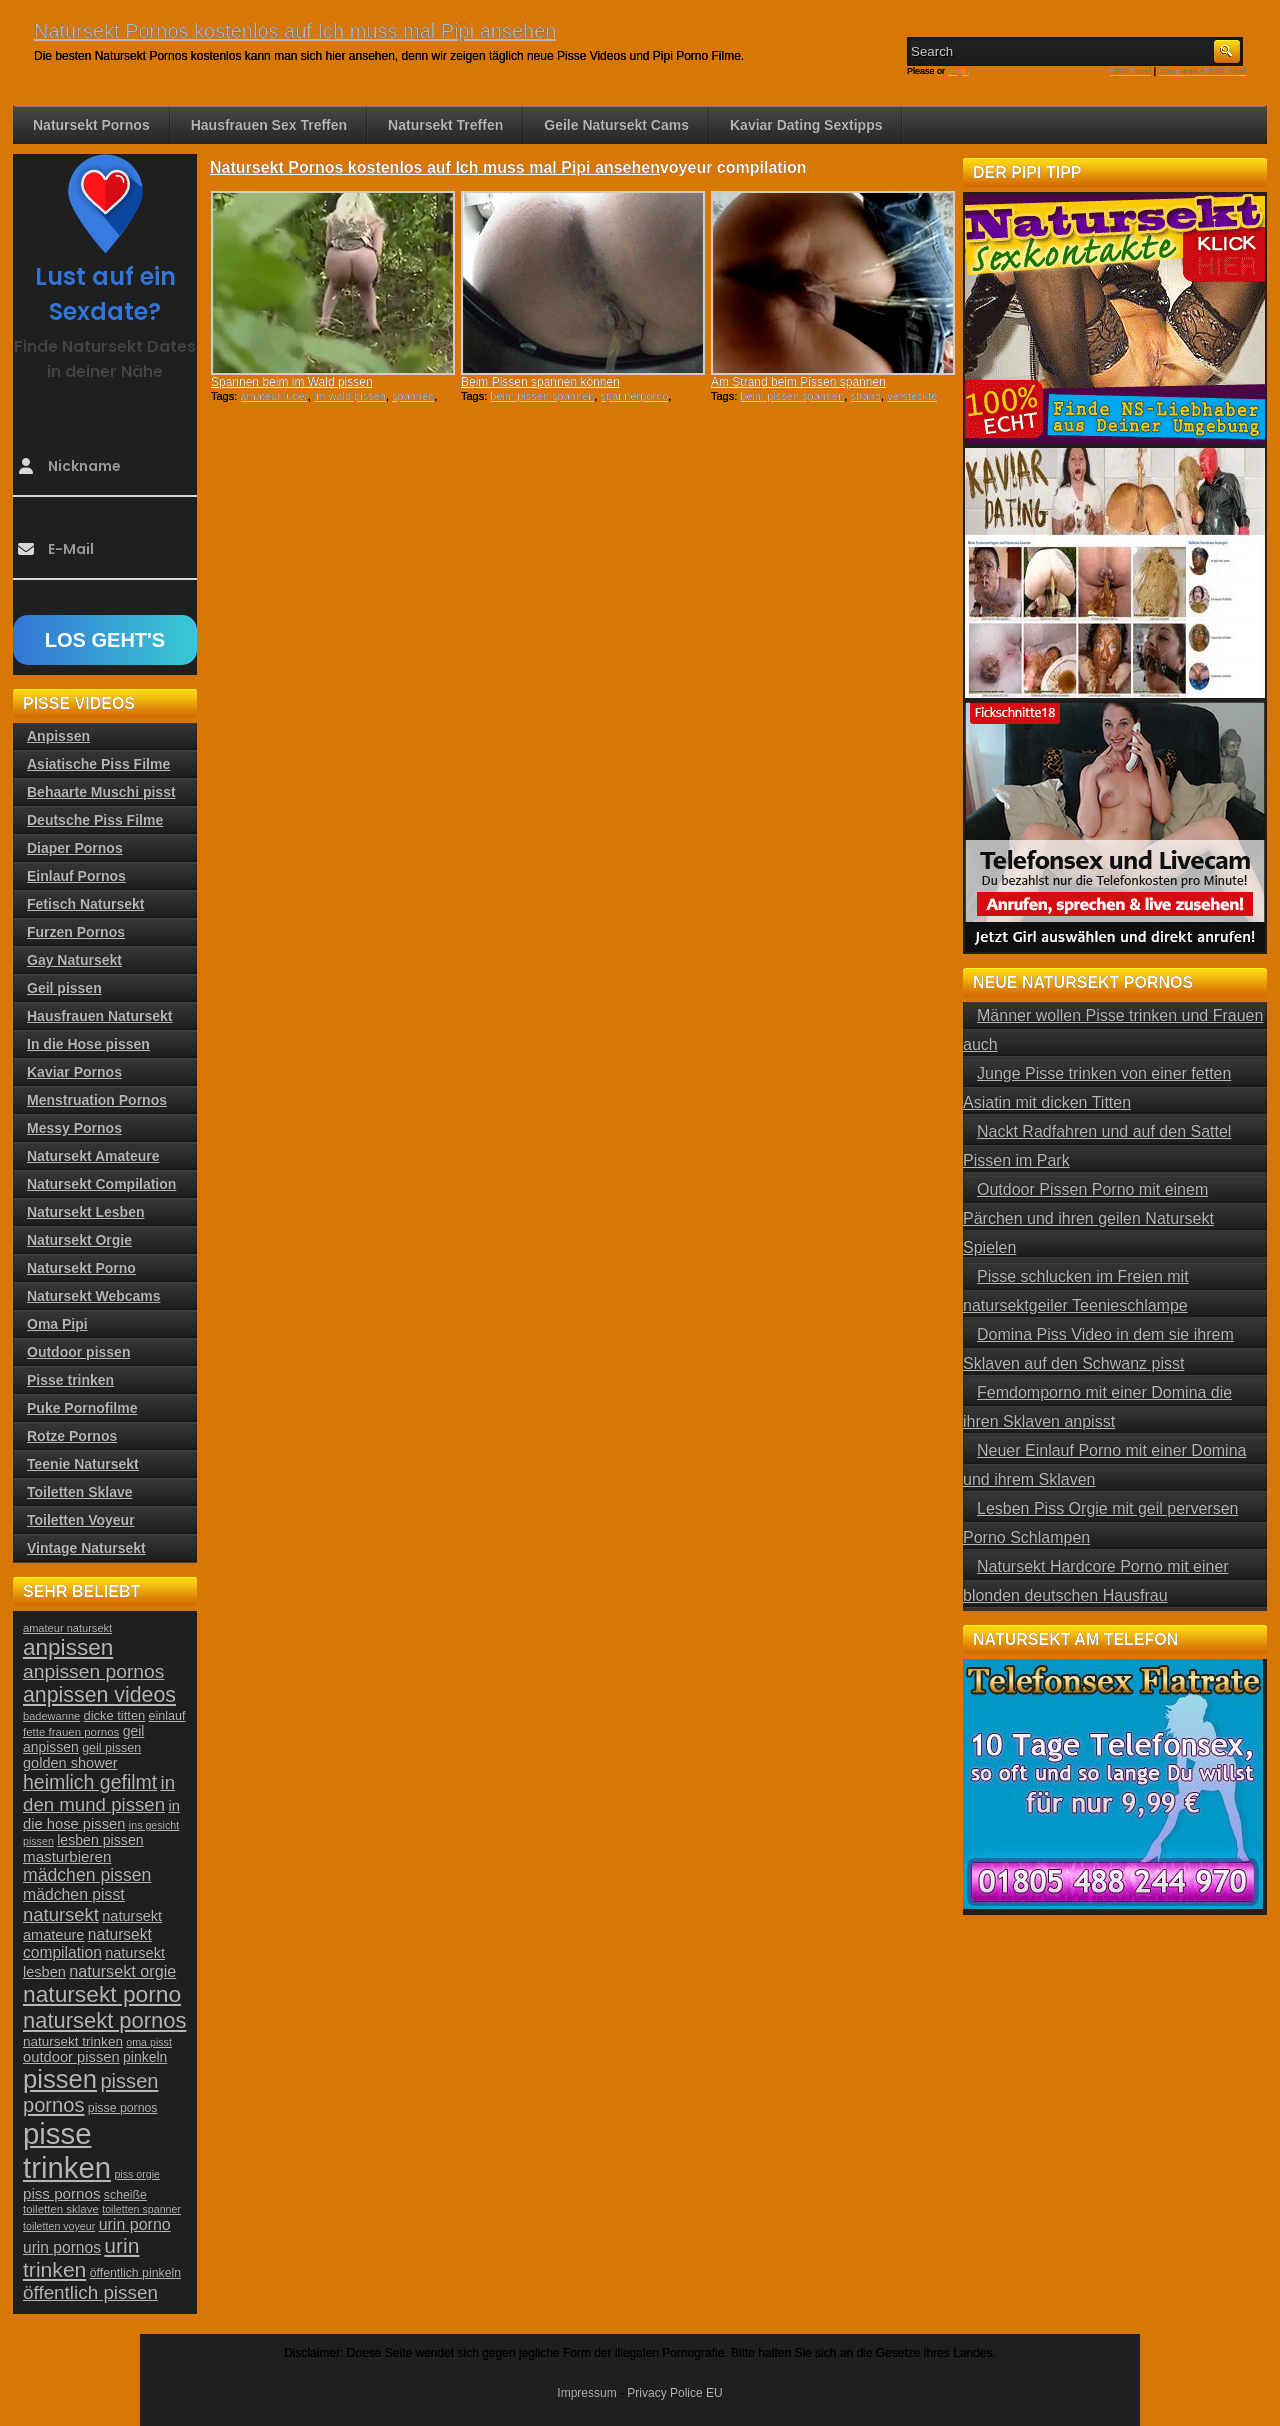 The image size is (1280, 2426). What do you see at coordinates (91, 125) in the screenshot?
I see `Natursekt Pornos` at bounding box center [91, 125].